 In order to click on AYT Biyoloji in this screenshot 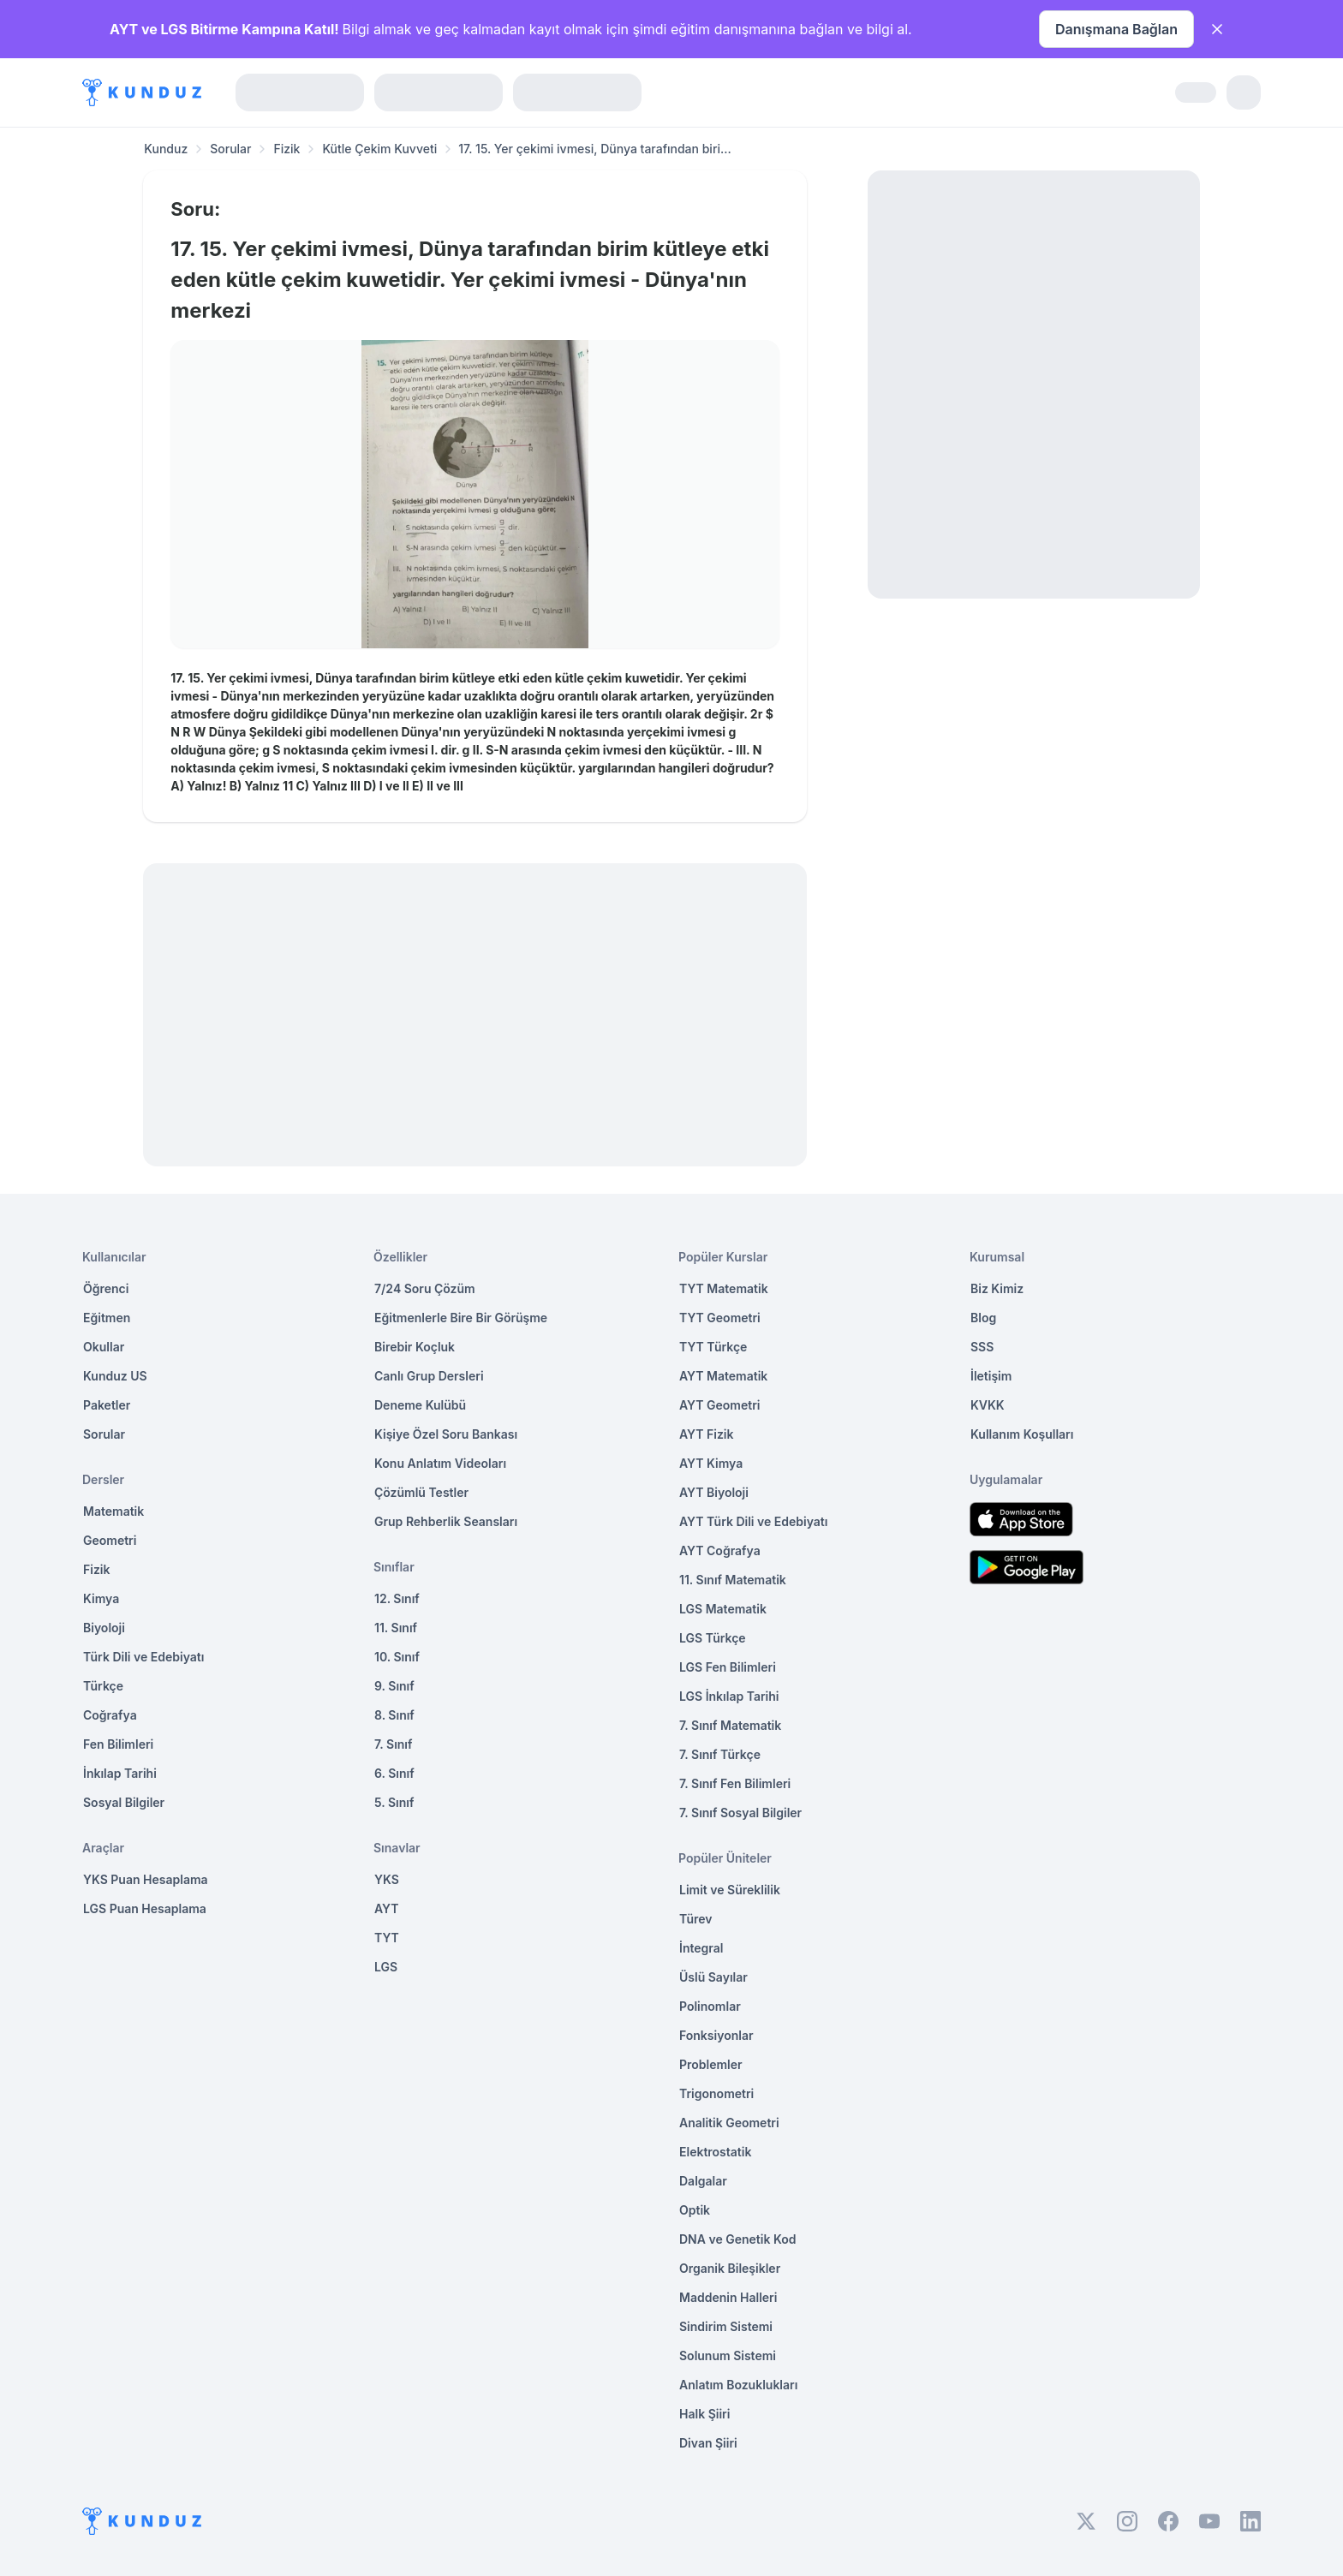, I will do `click(714, 1492)`.